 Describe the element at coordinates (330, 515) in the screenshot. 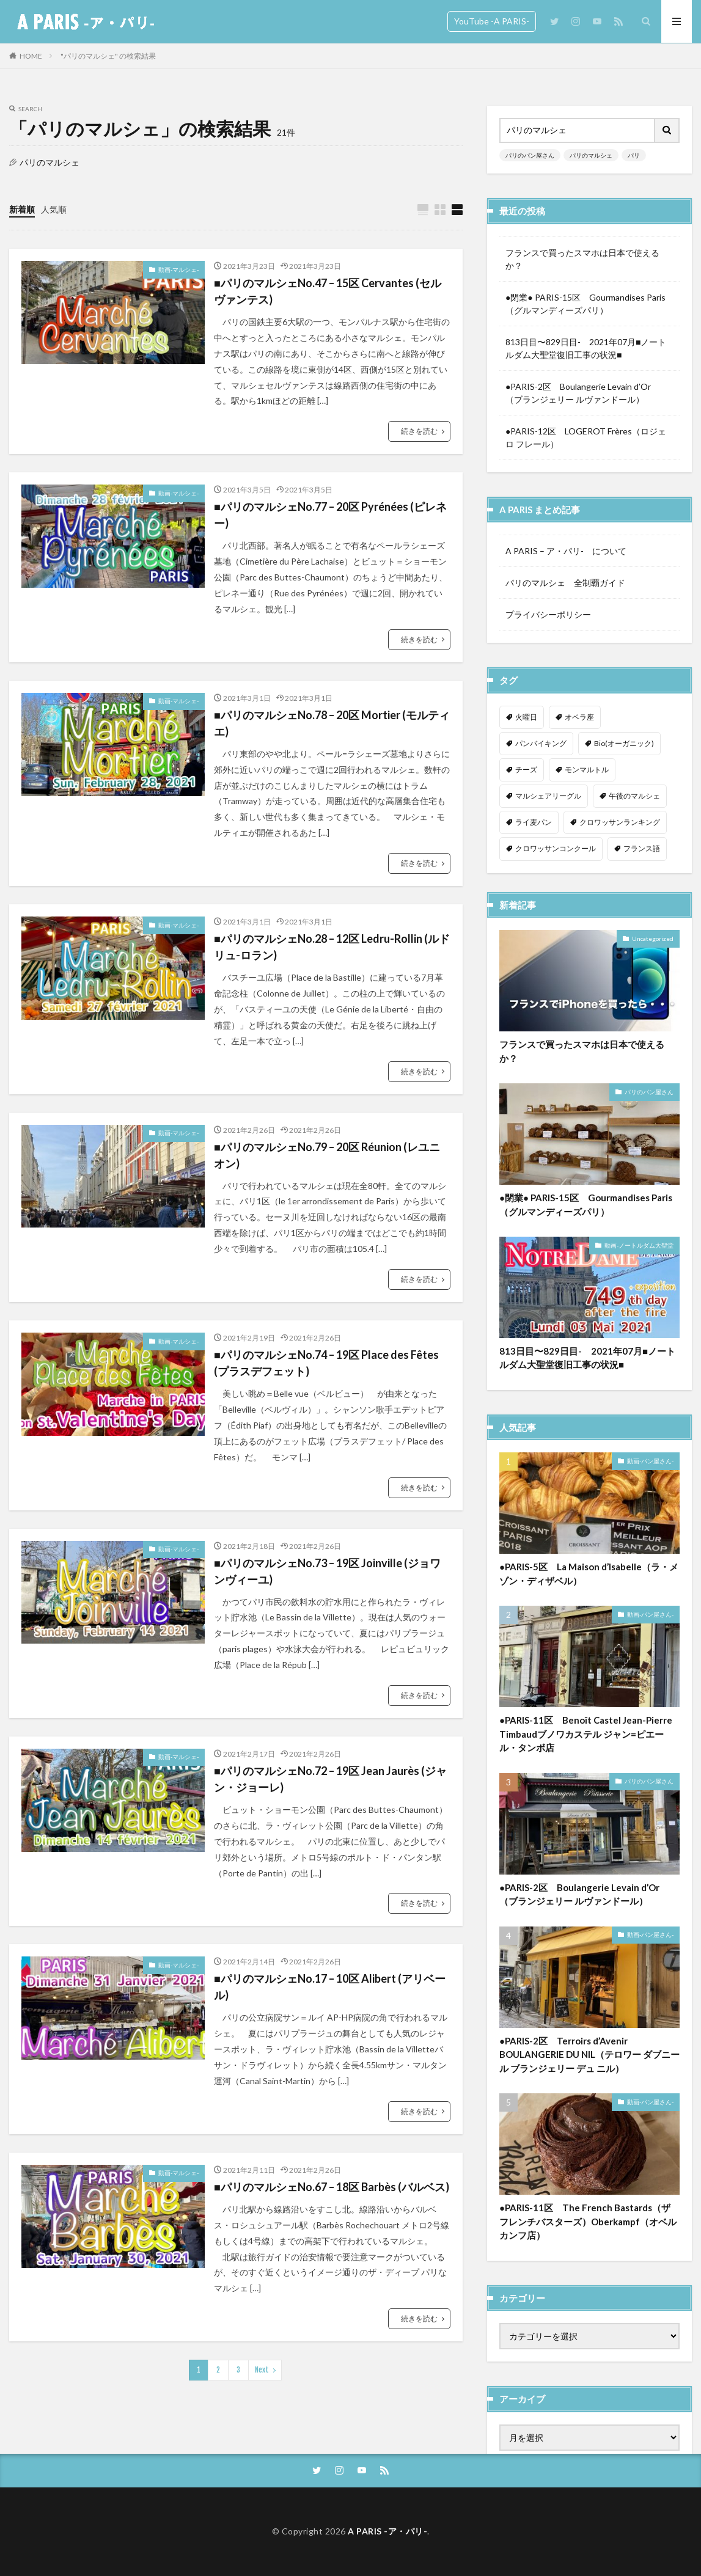

I see `■パリのマルシェNo.77 – 20区 Pyrénées (ピレネー)` at that location.